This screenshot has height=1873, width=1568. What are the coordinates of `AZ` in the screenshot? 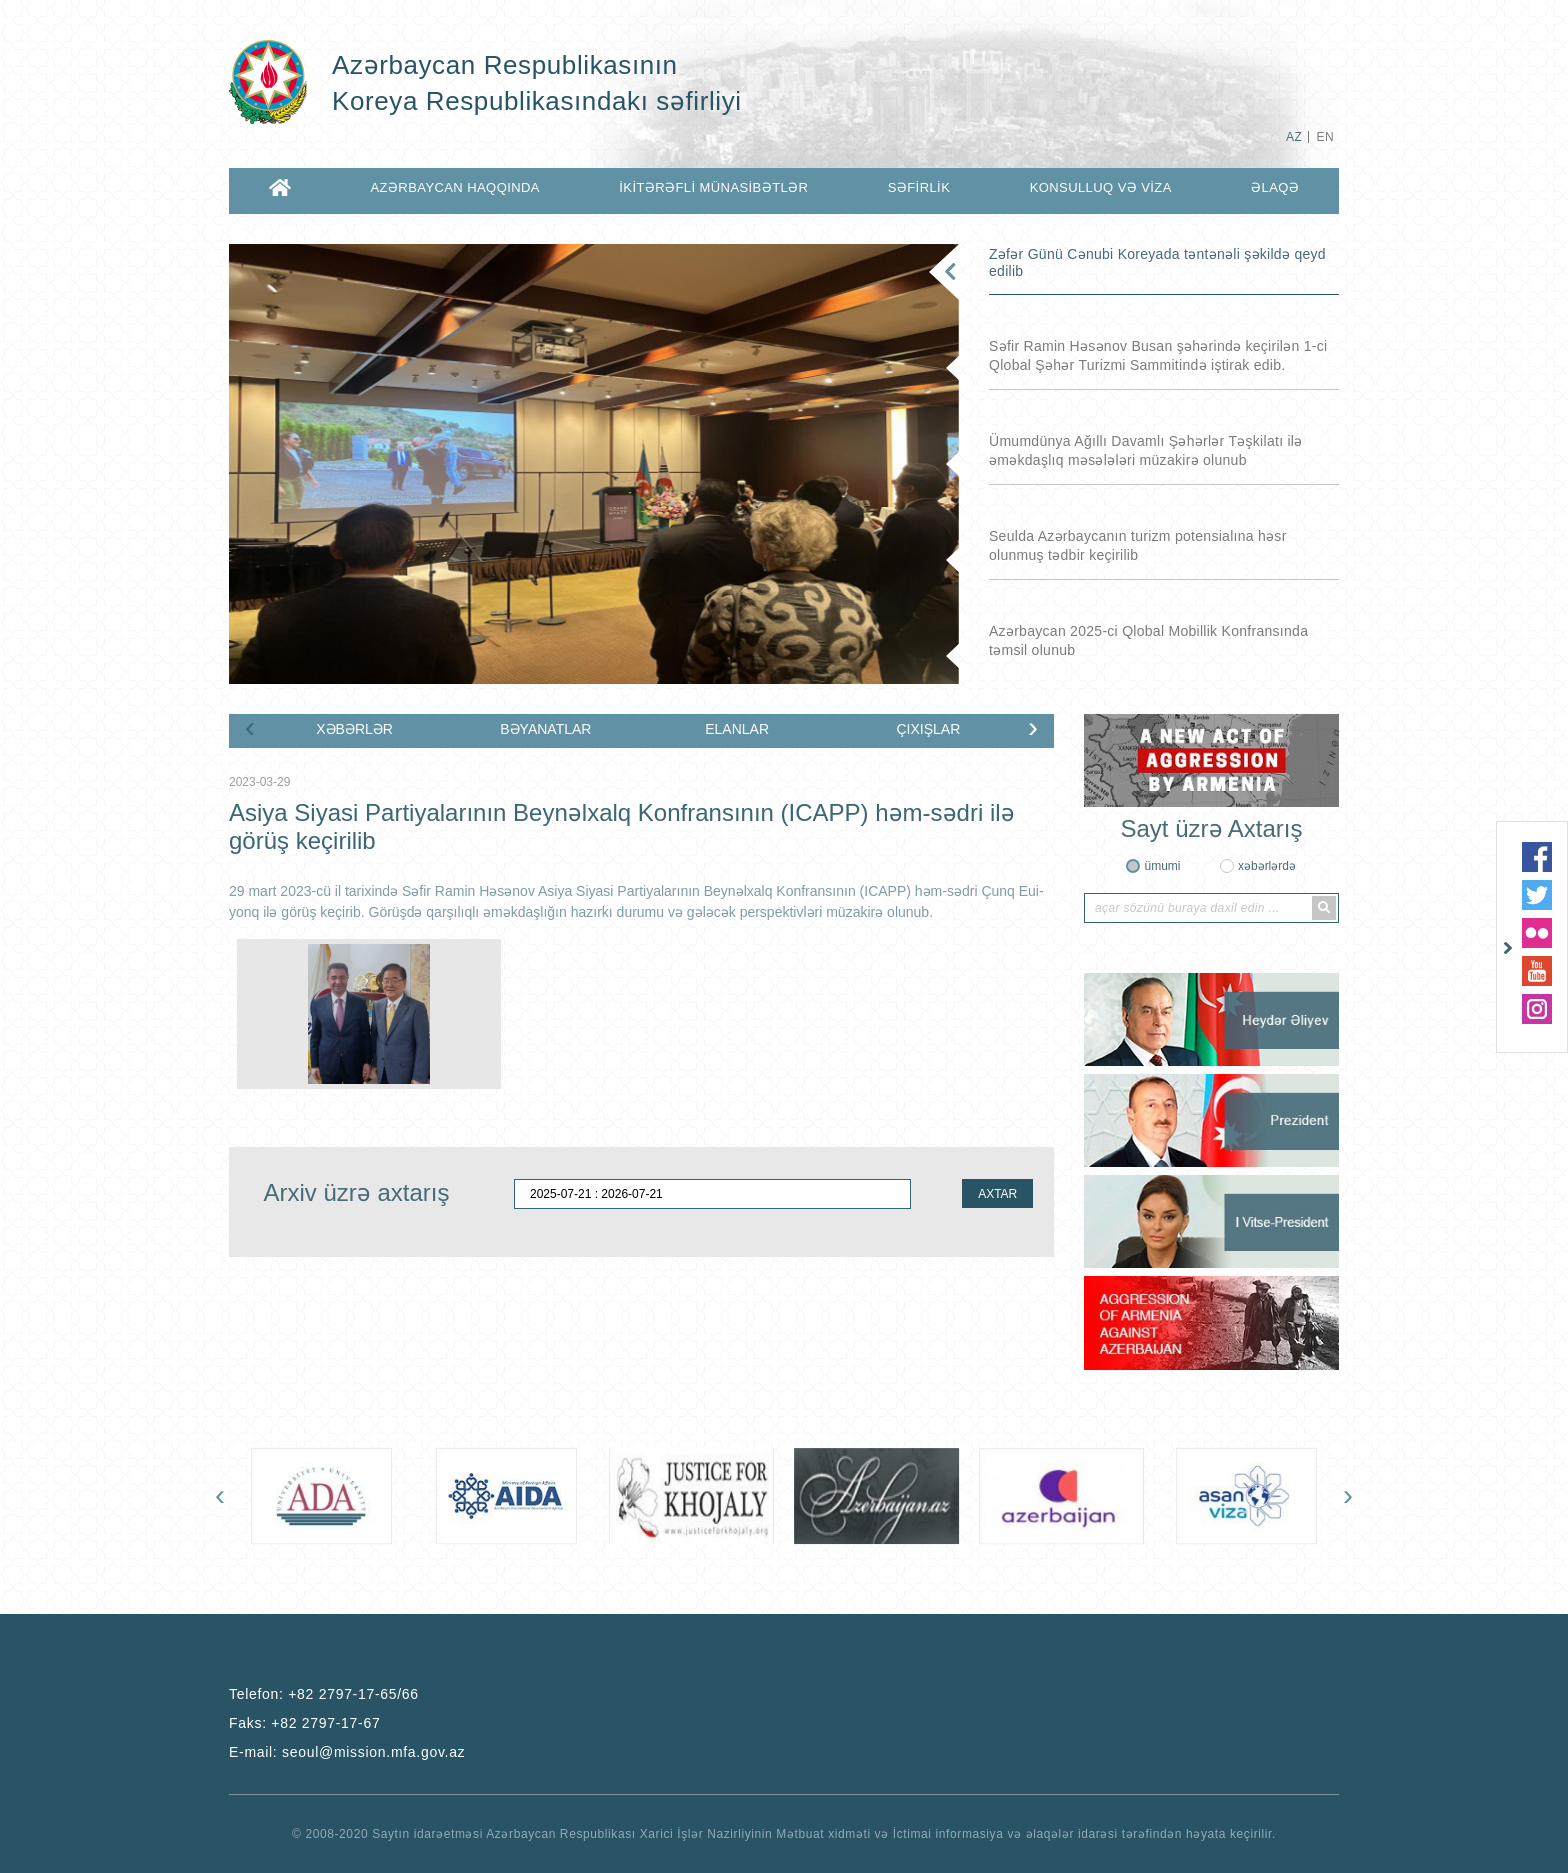 It's located at (1294, 137).